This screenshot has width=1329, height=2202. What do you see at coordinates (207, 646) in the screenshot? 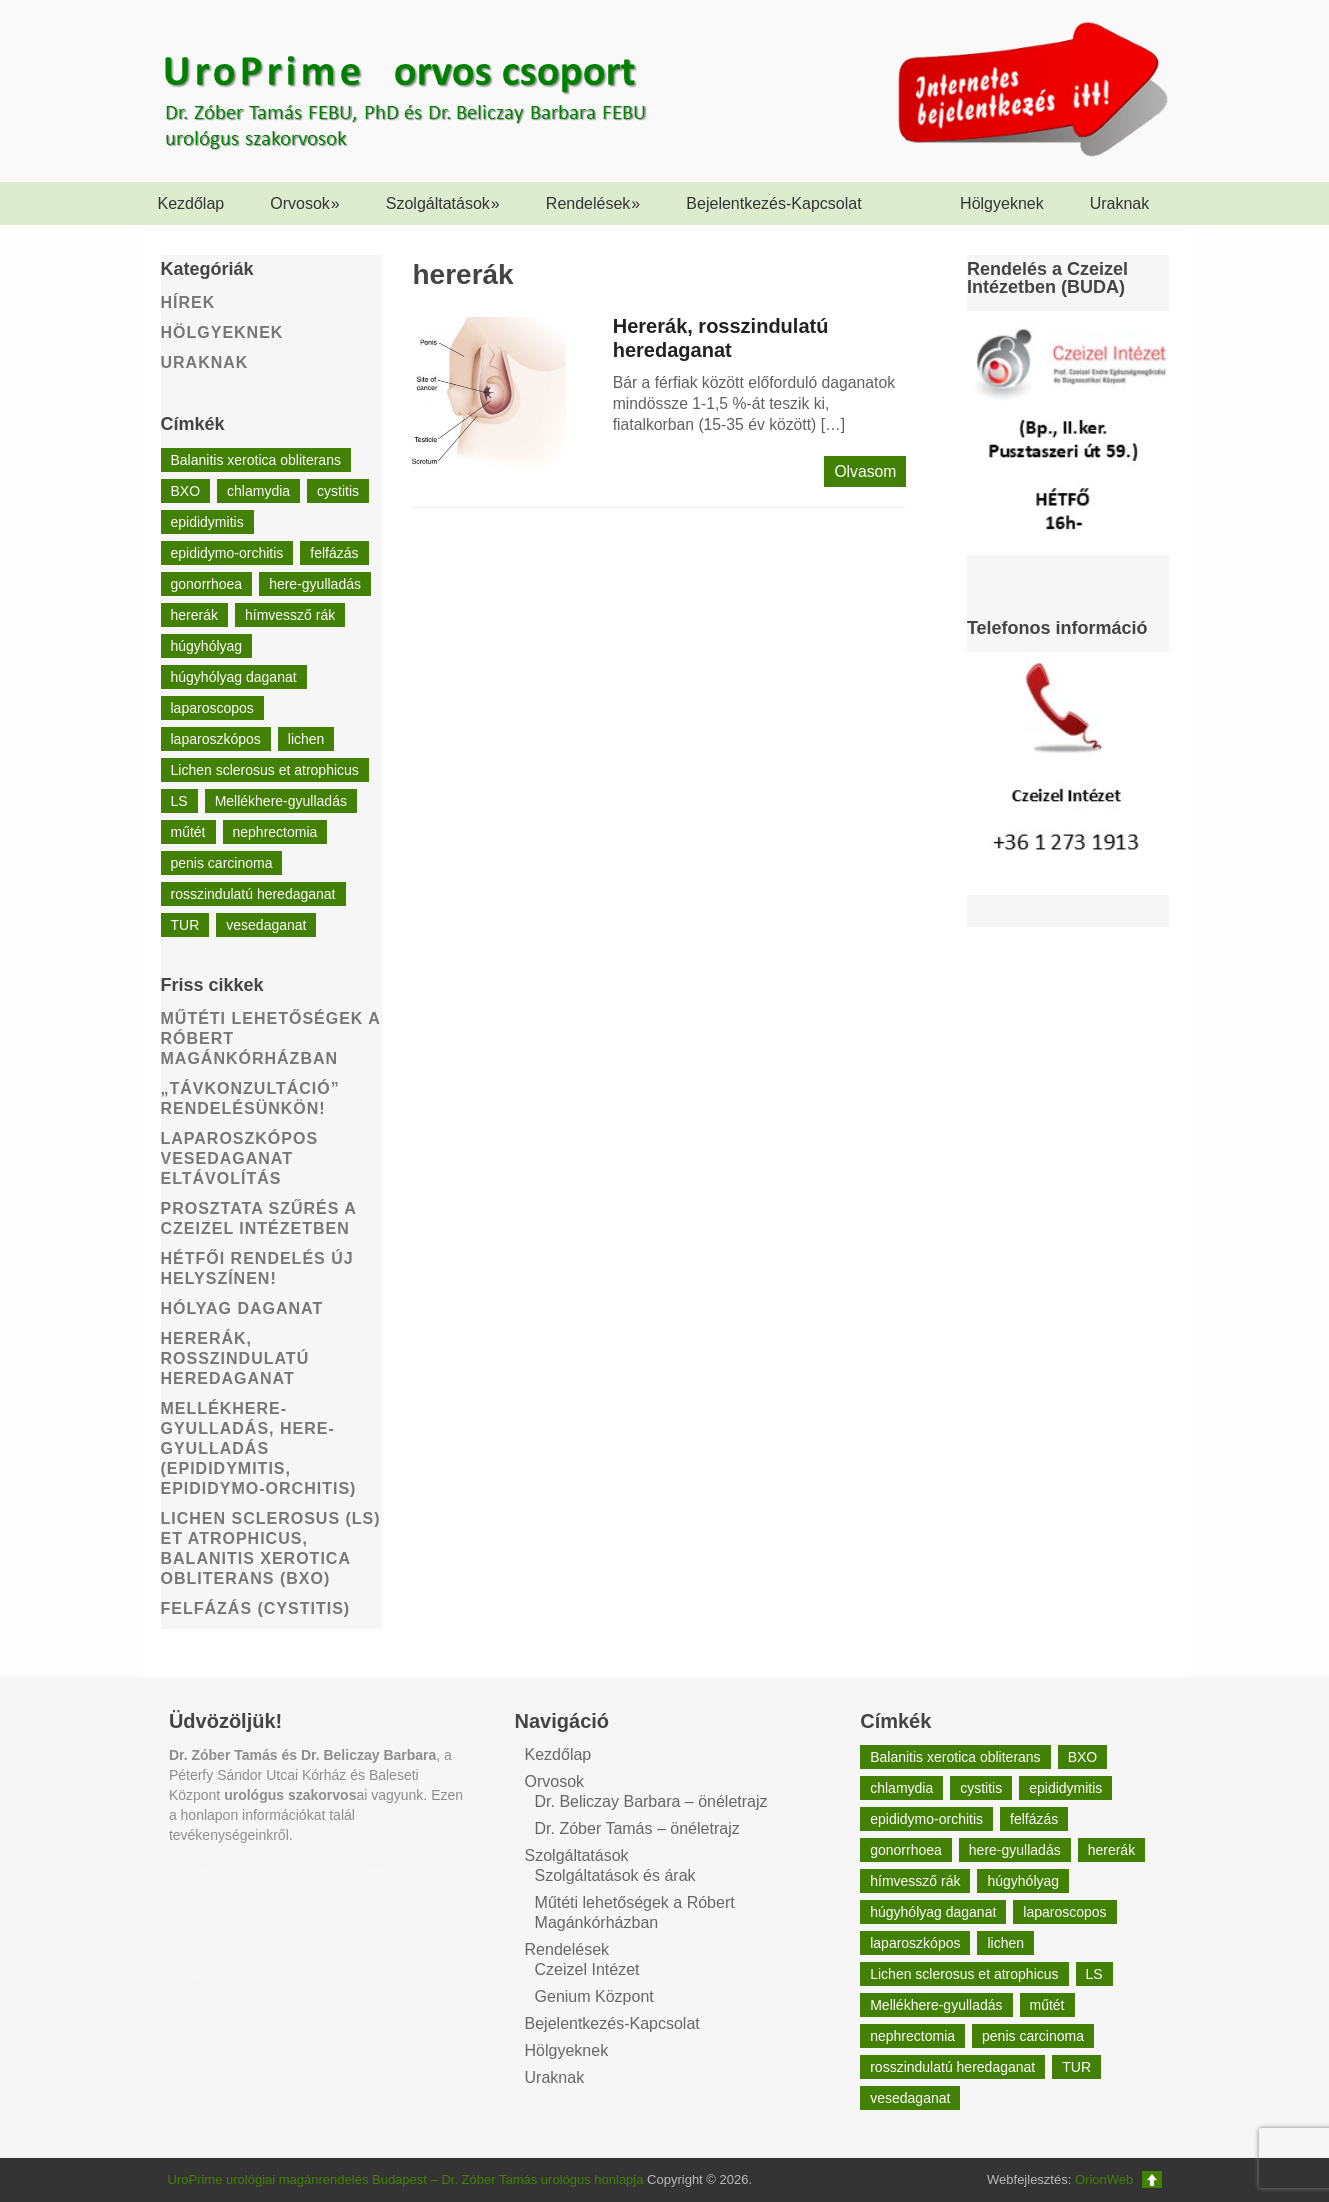
I see `húgyhólyag [húgyhólyag (1 elem)]` at bounding box center [207, 646].